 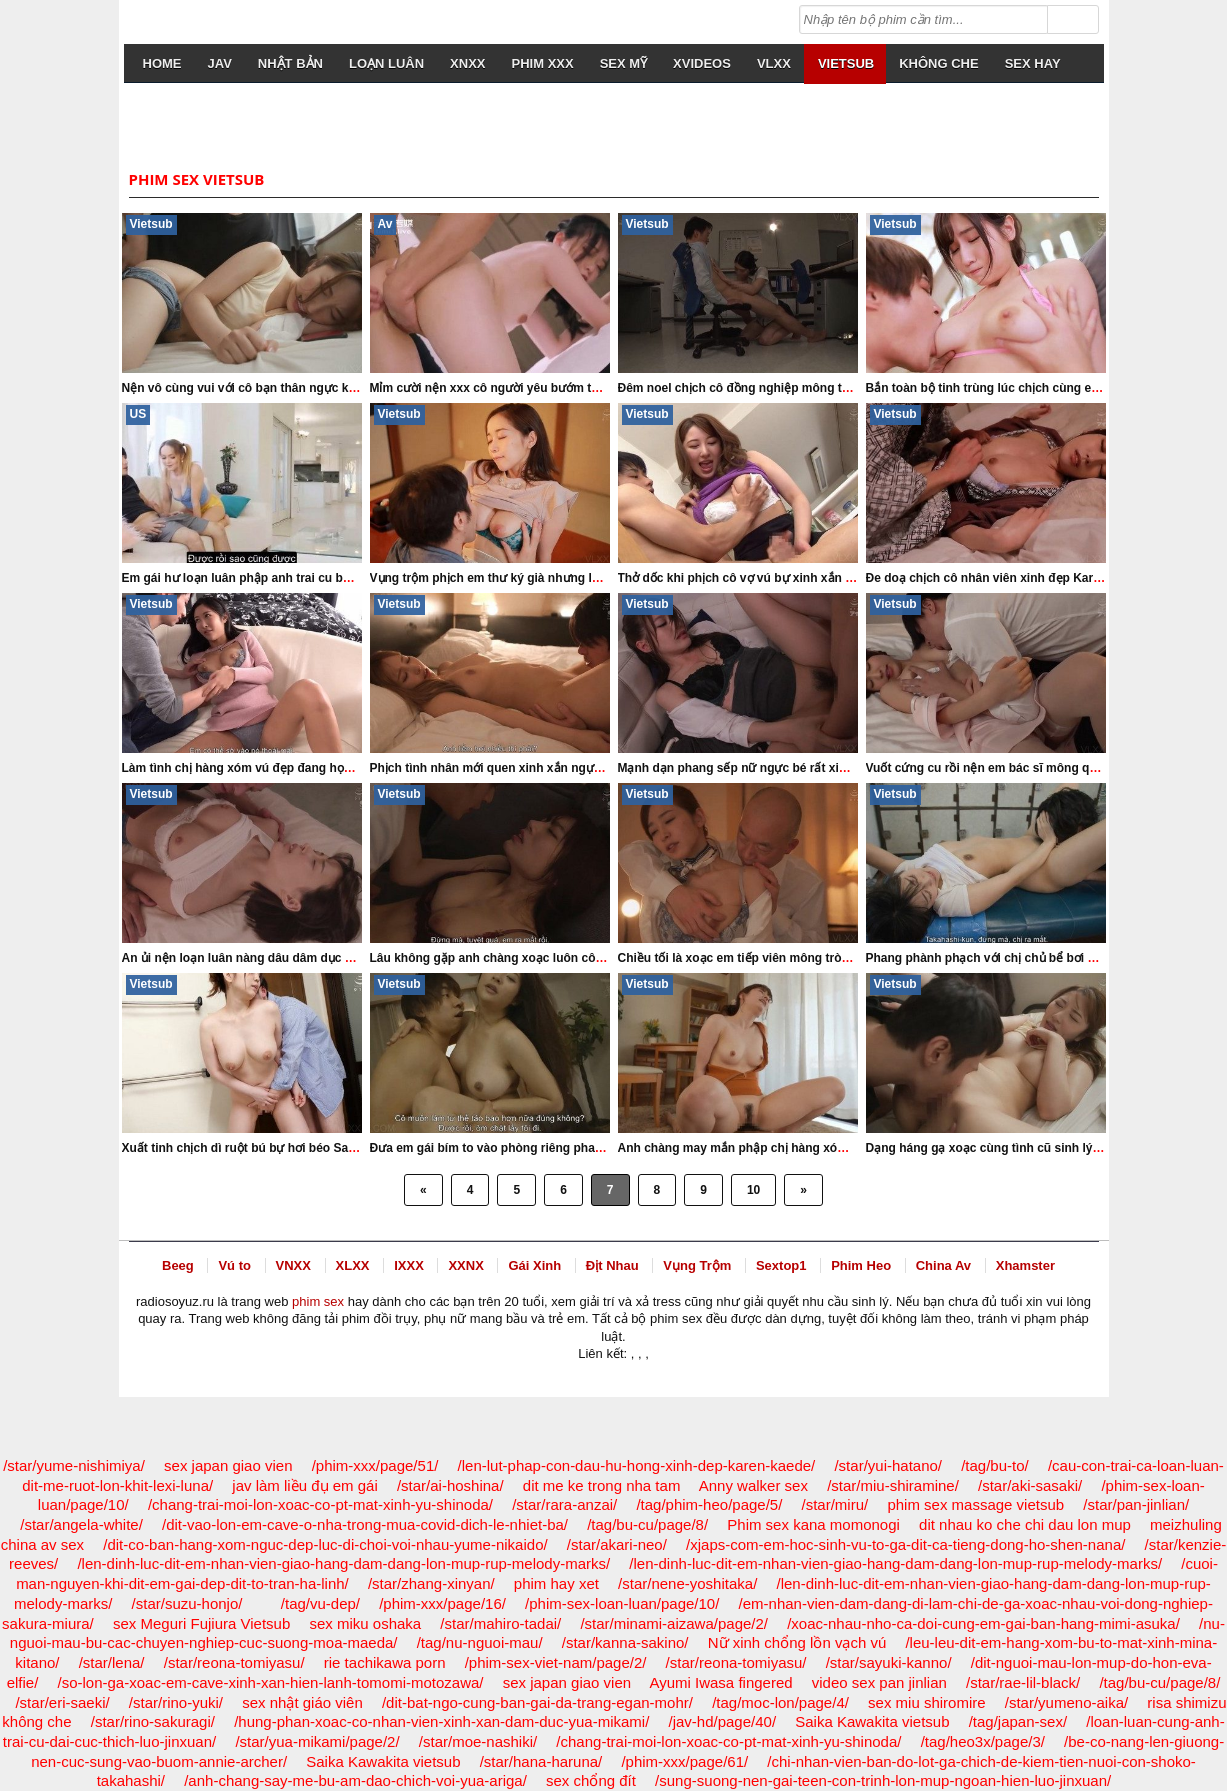 What do you see at coordinates (535, 578) in the screenshot?
I see `Vụng trộm phịch em thư ký già nhưng lồn khít Yu Shinoda` at bounding box center [535, 578].